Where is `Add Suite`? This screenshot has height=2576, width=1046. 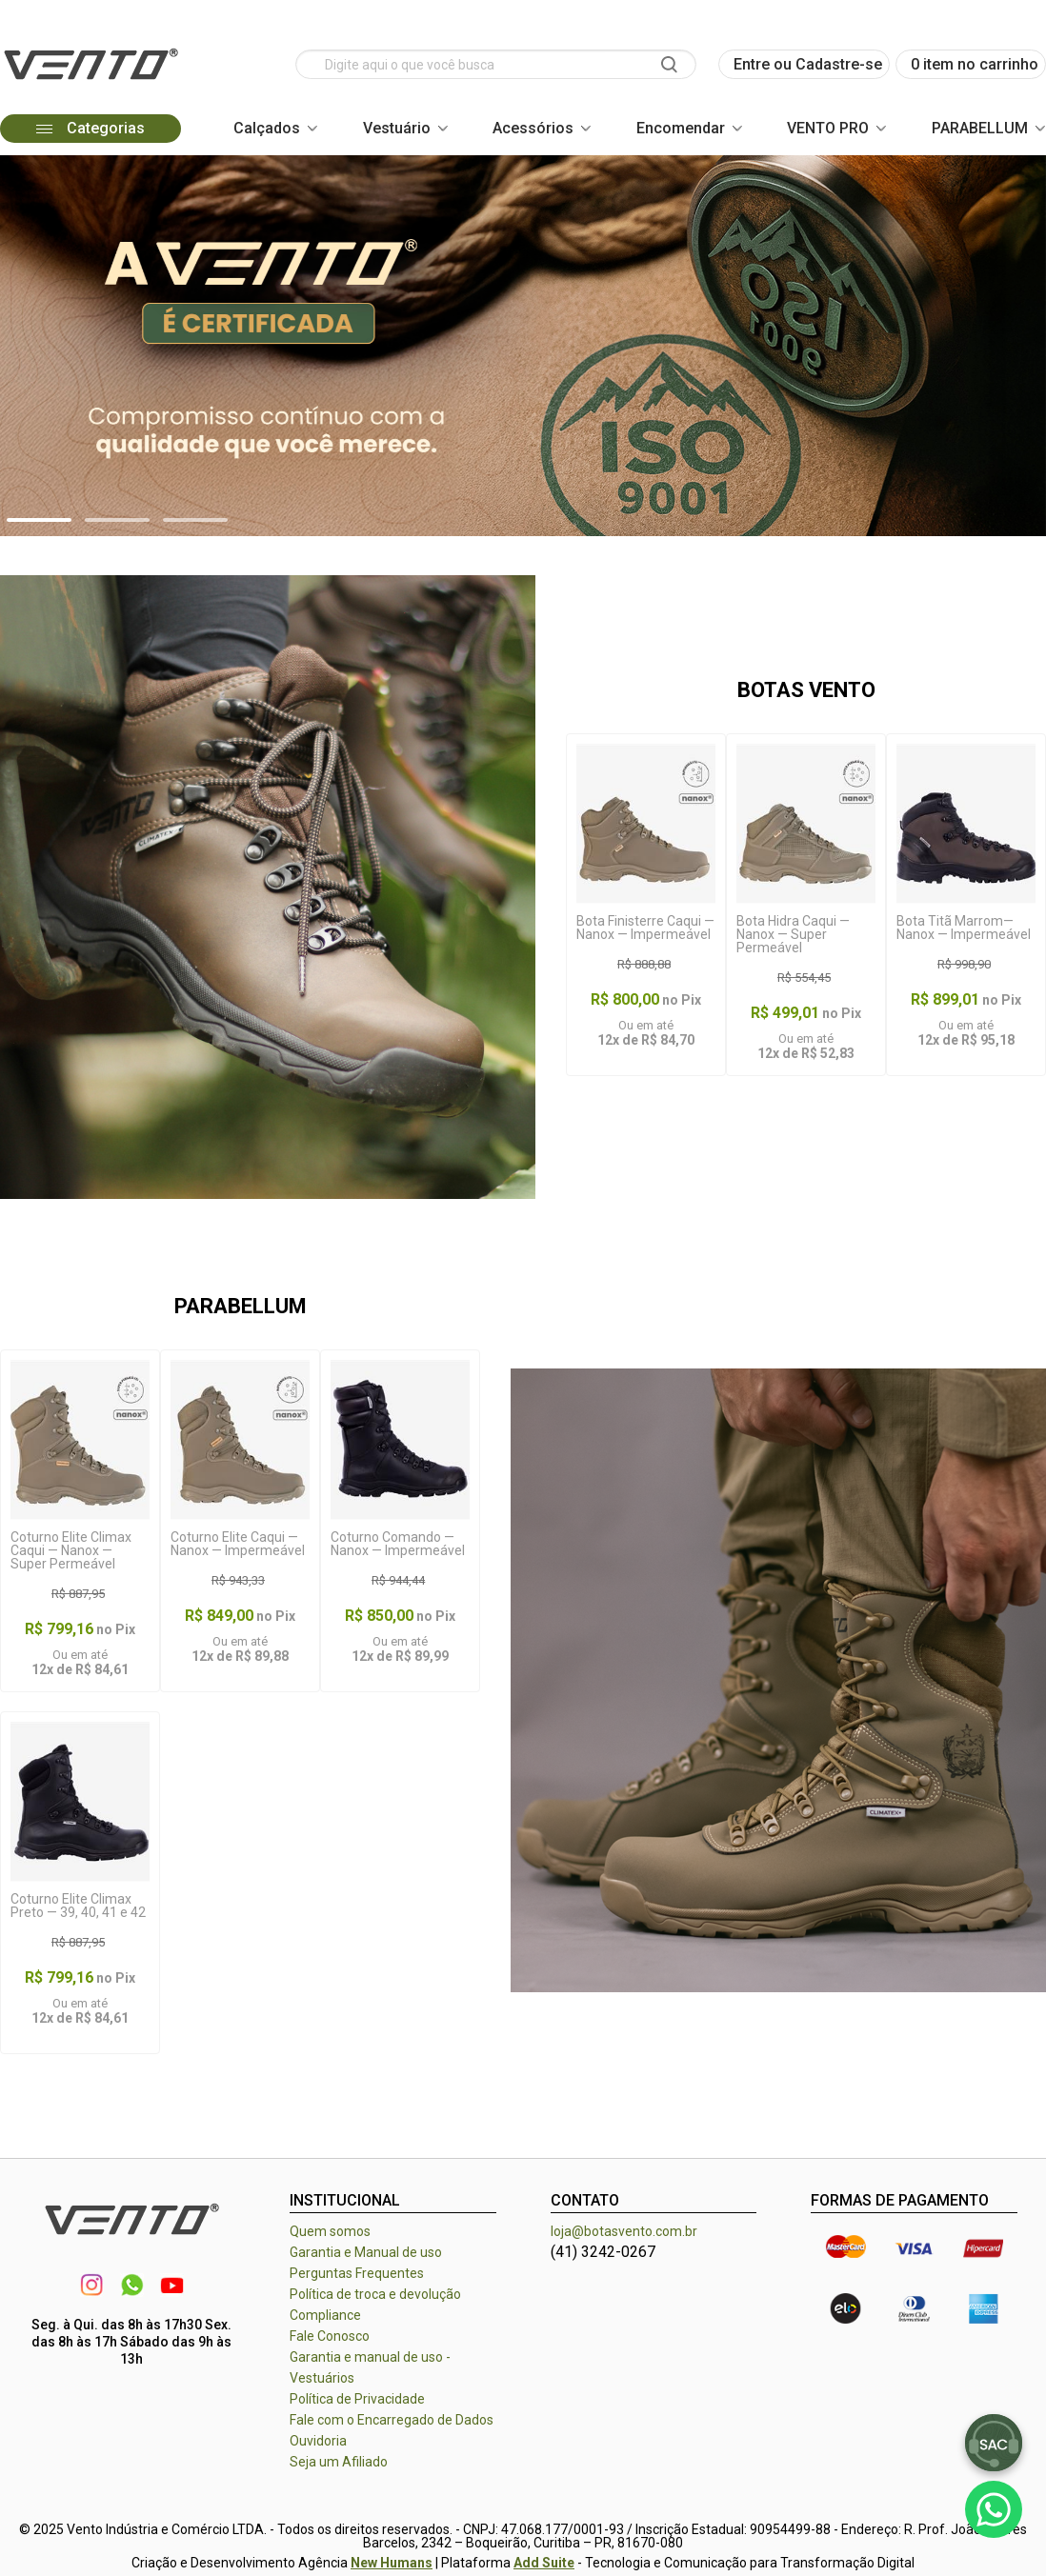
Add Suite is located at coordinates (543, 2562).